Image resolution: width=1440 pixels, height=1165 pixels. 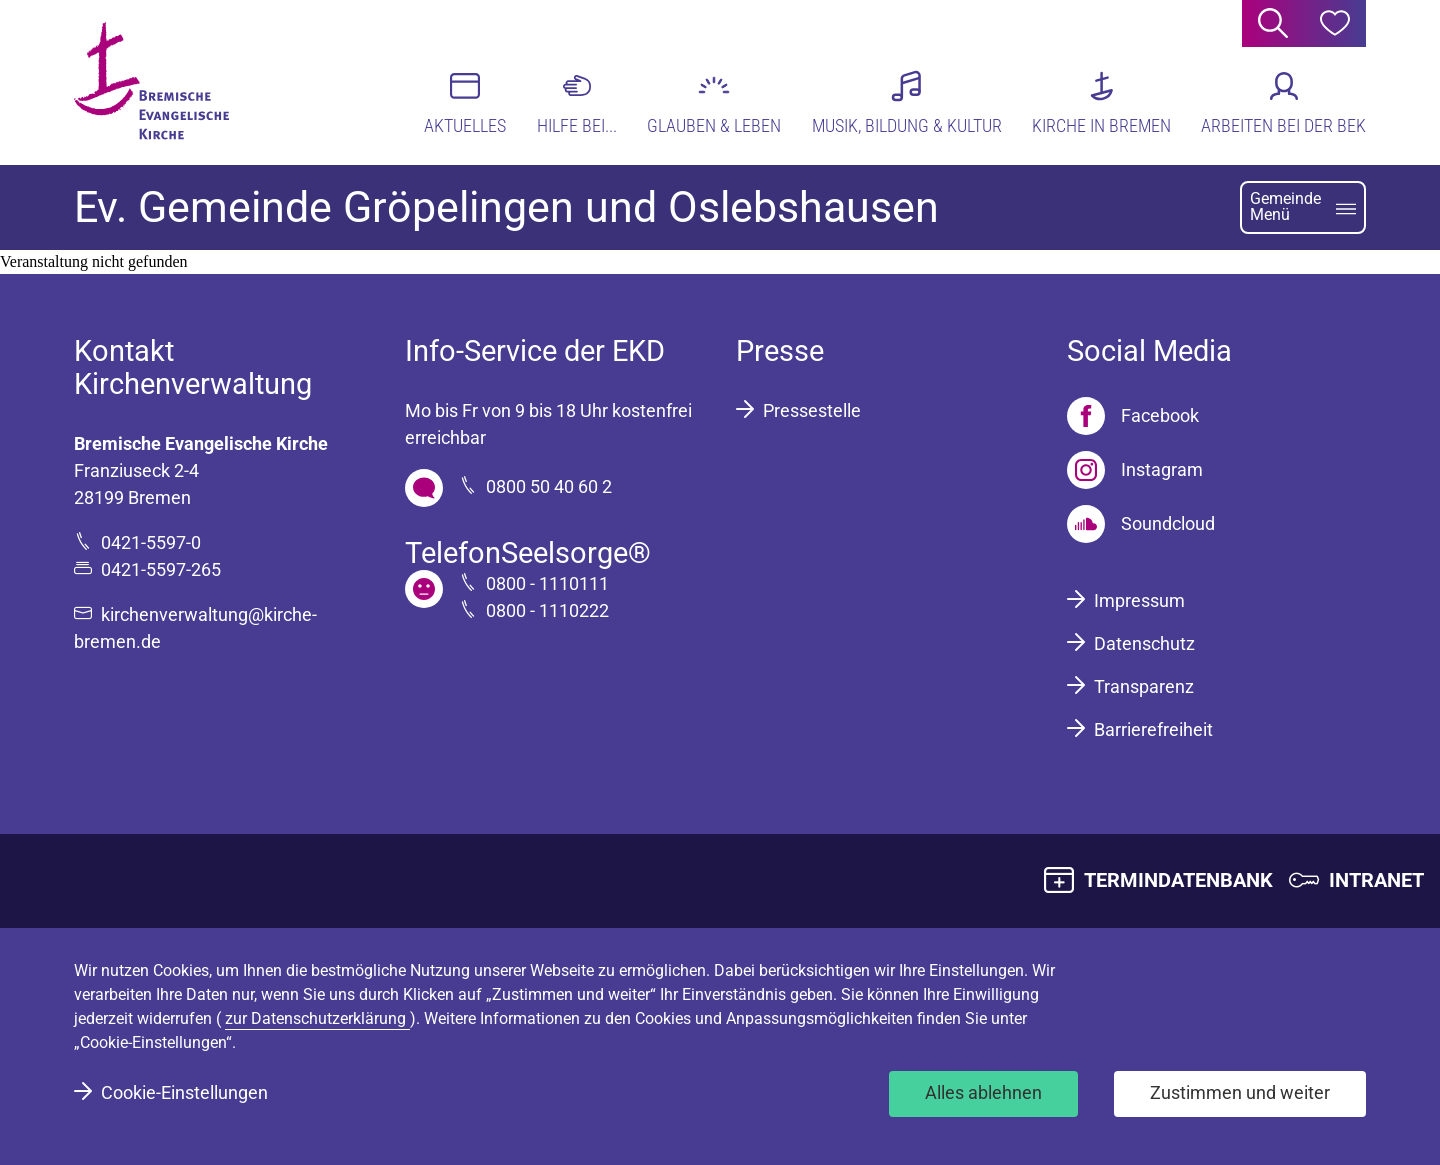 What do you see at coordinates (151, 81) in the screenshot?
I see `[Bremische Evangelische Kirche Logo]` at bounding box center [151, 81].